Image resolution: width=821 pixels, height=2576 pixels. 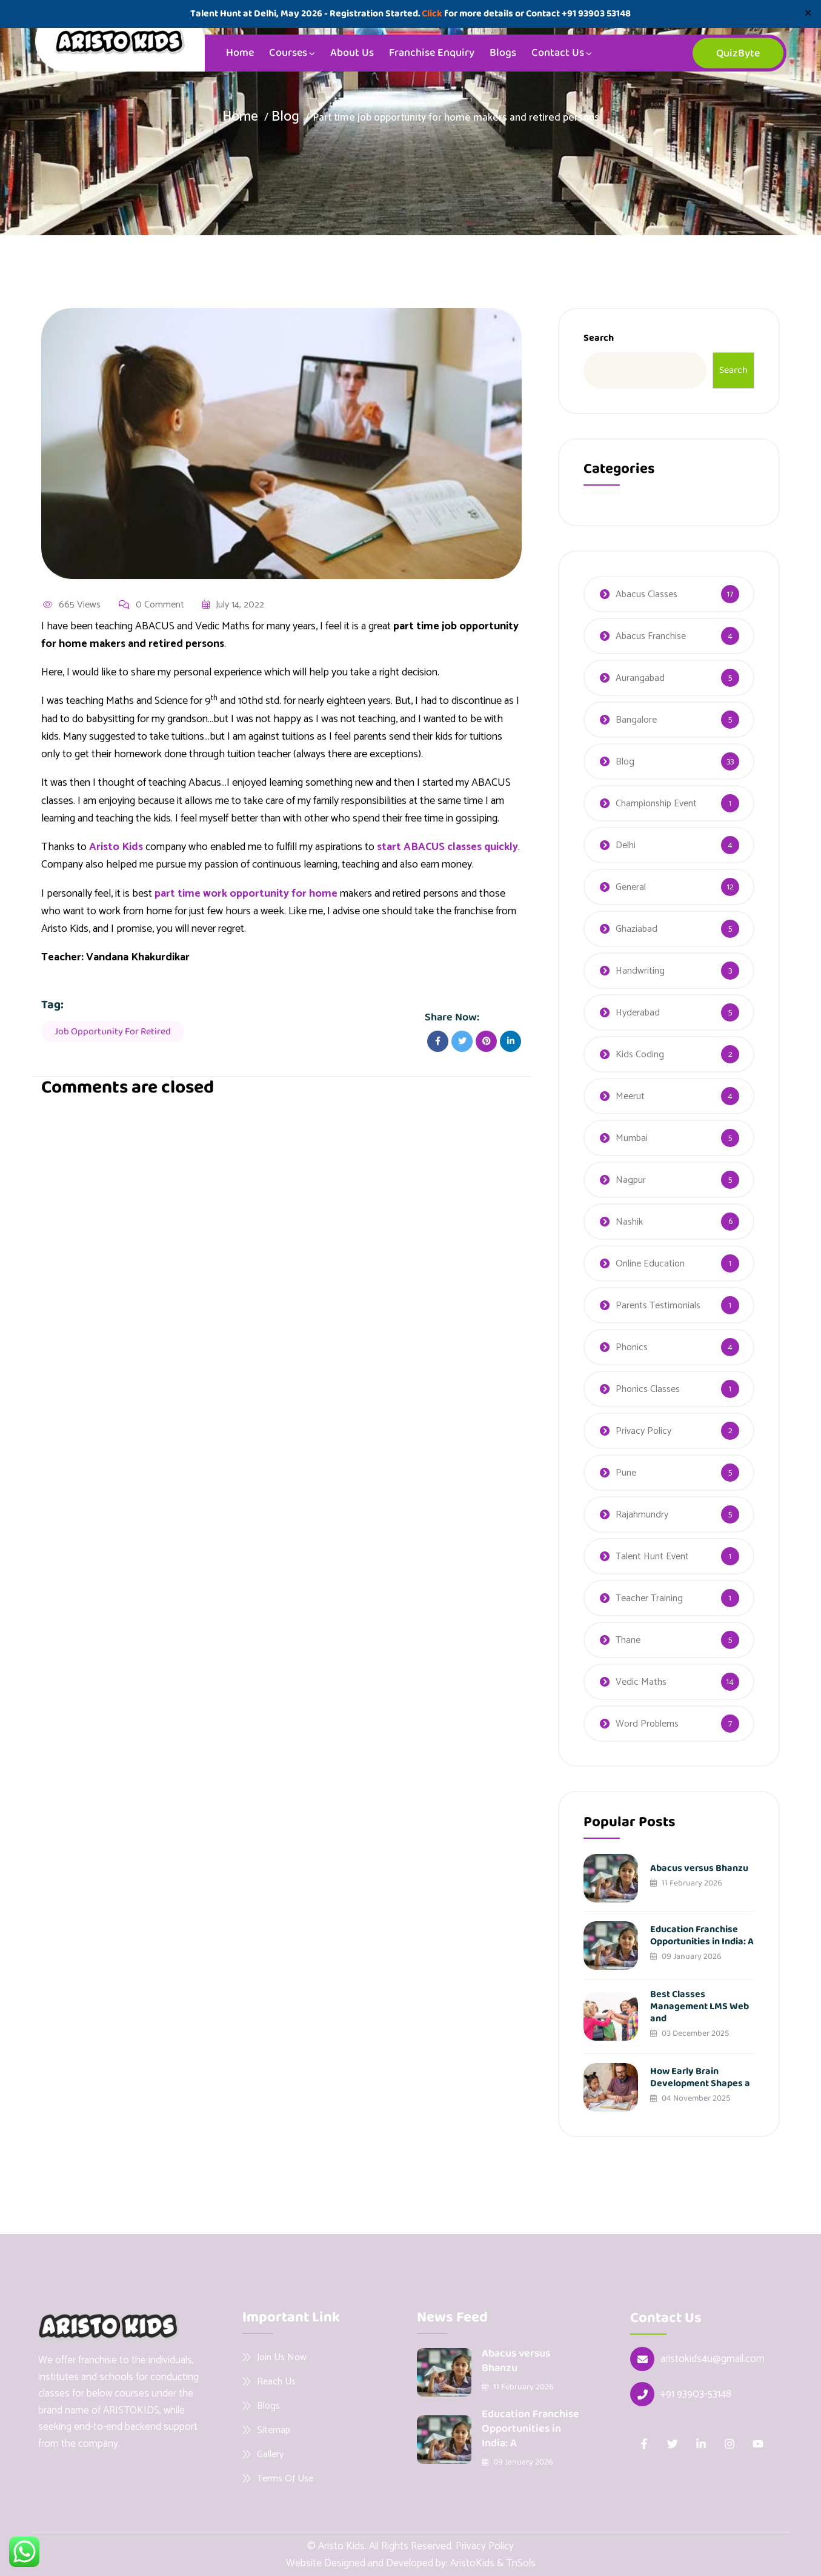 I want to click on ✕ [Close], so click(x=808, y=13).